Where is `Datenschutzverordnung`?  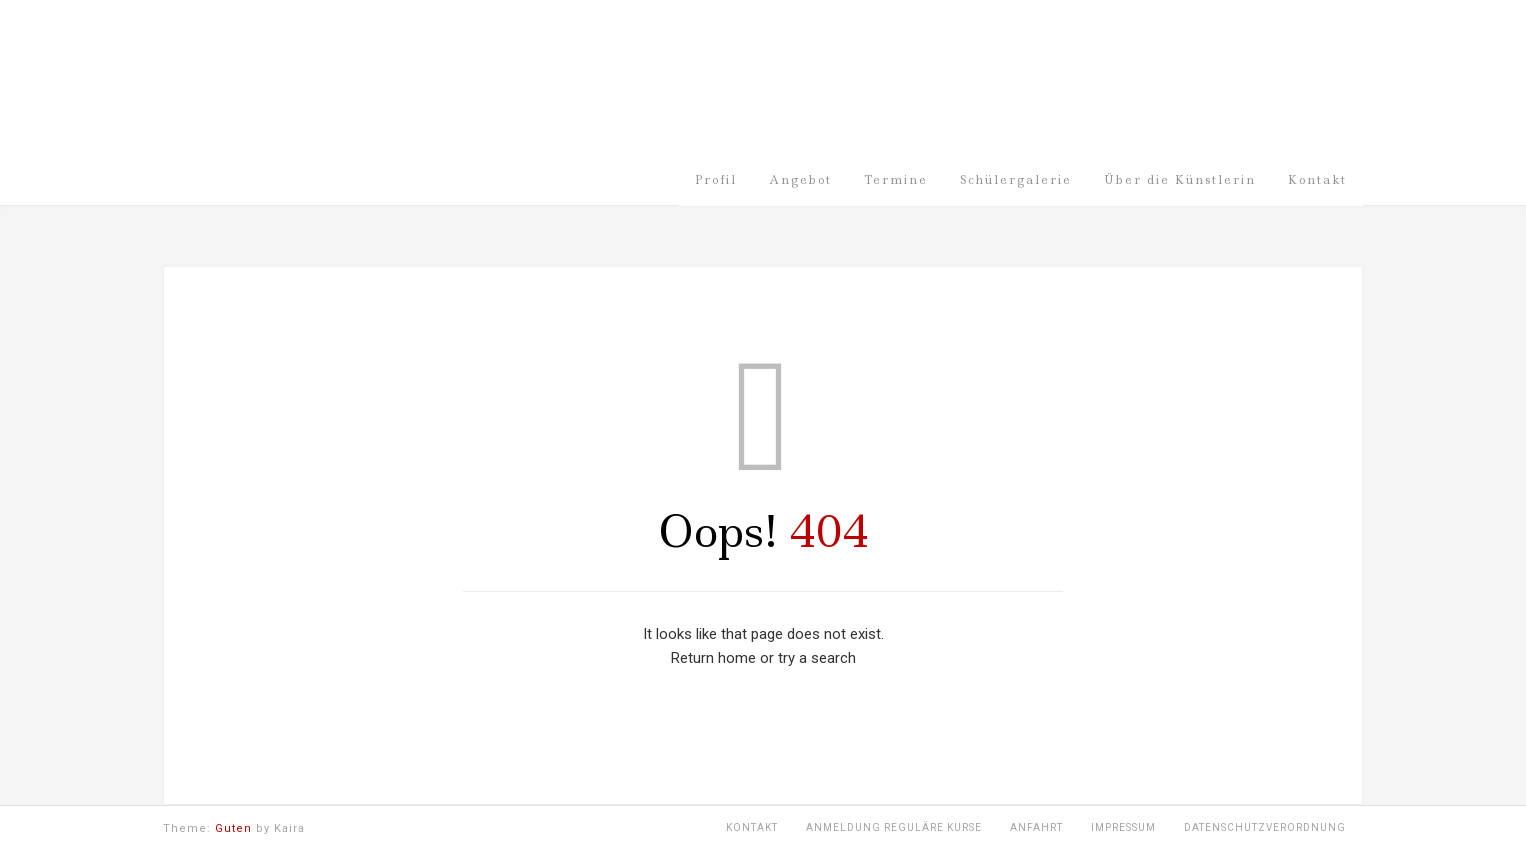 Datenschutzverordnung is located at coordinates (1265, 827).